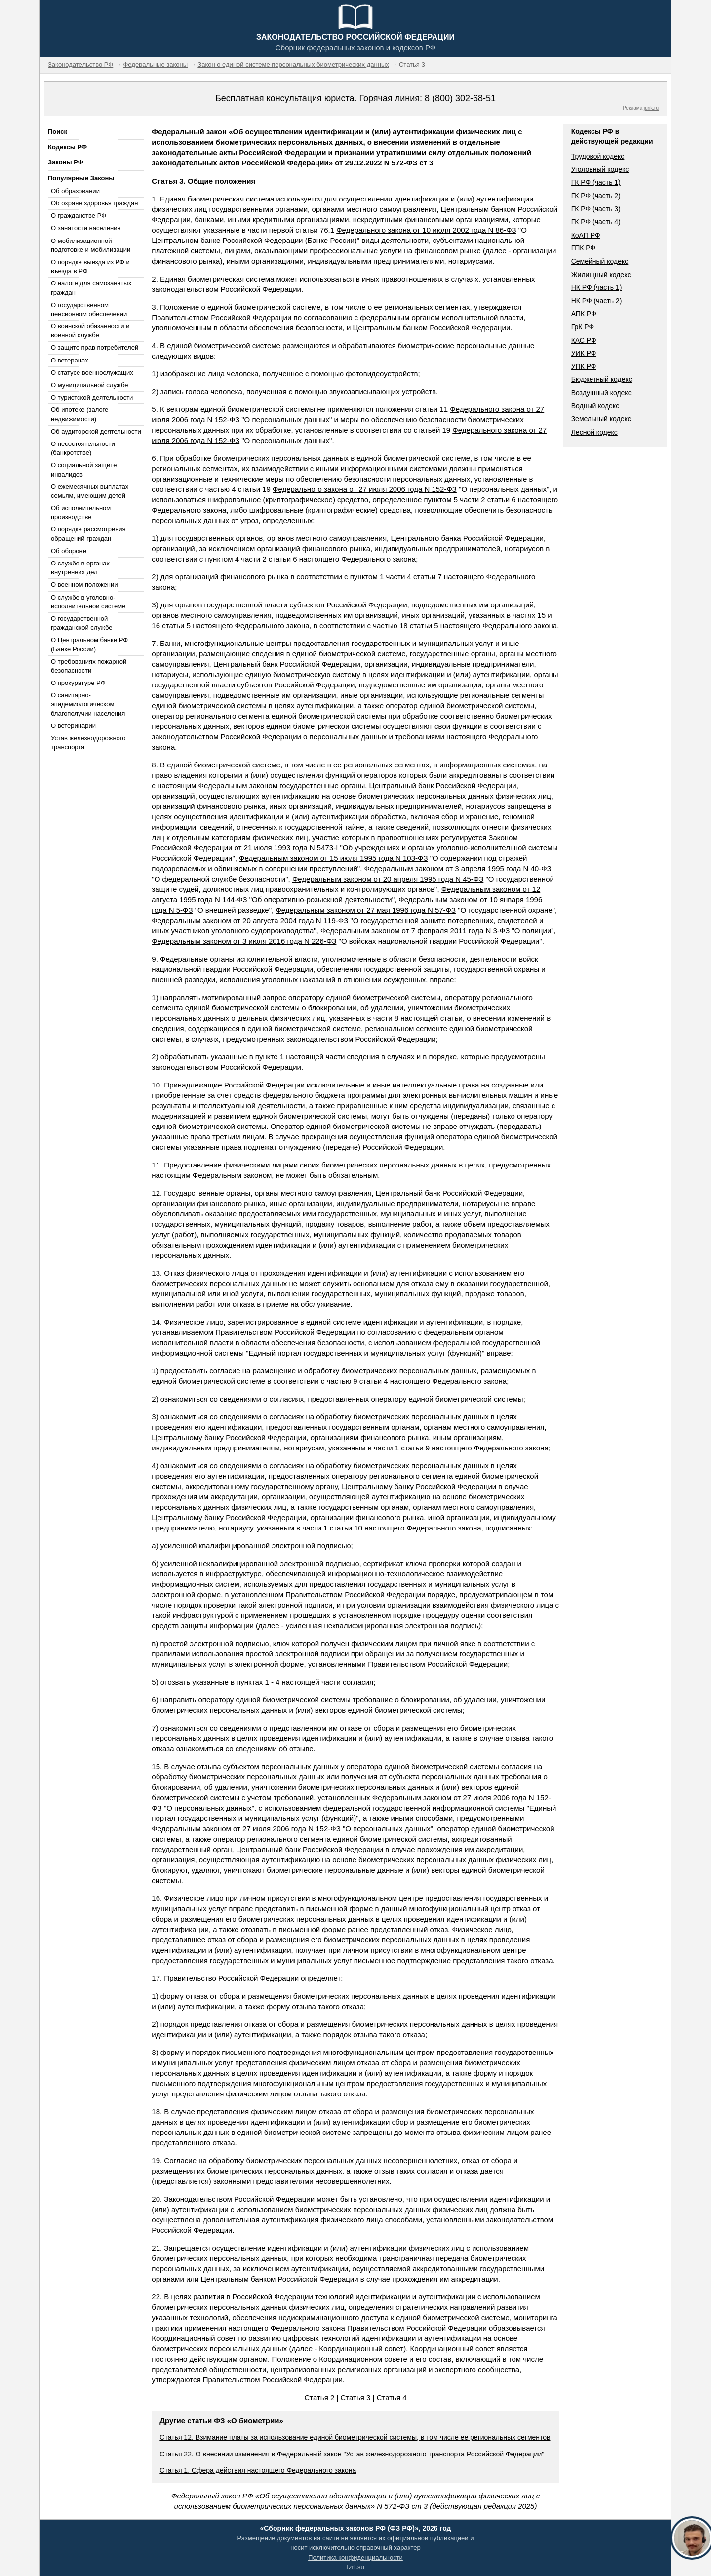 This screenshot has width=711, height=2576. Describe the element at coordinates (78, 682) in the screenshot. I see `О прокуратуре РФ` at that location.